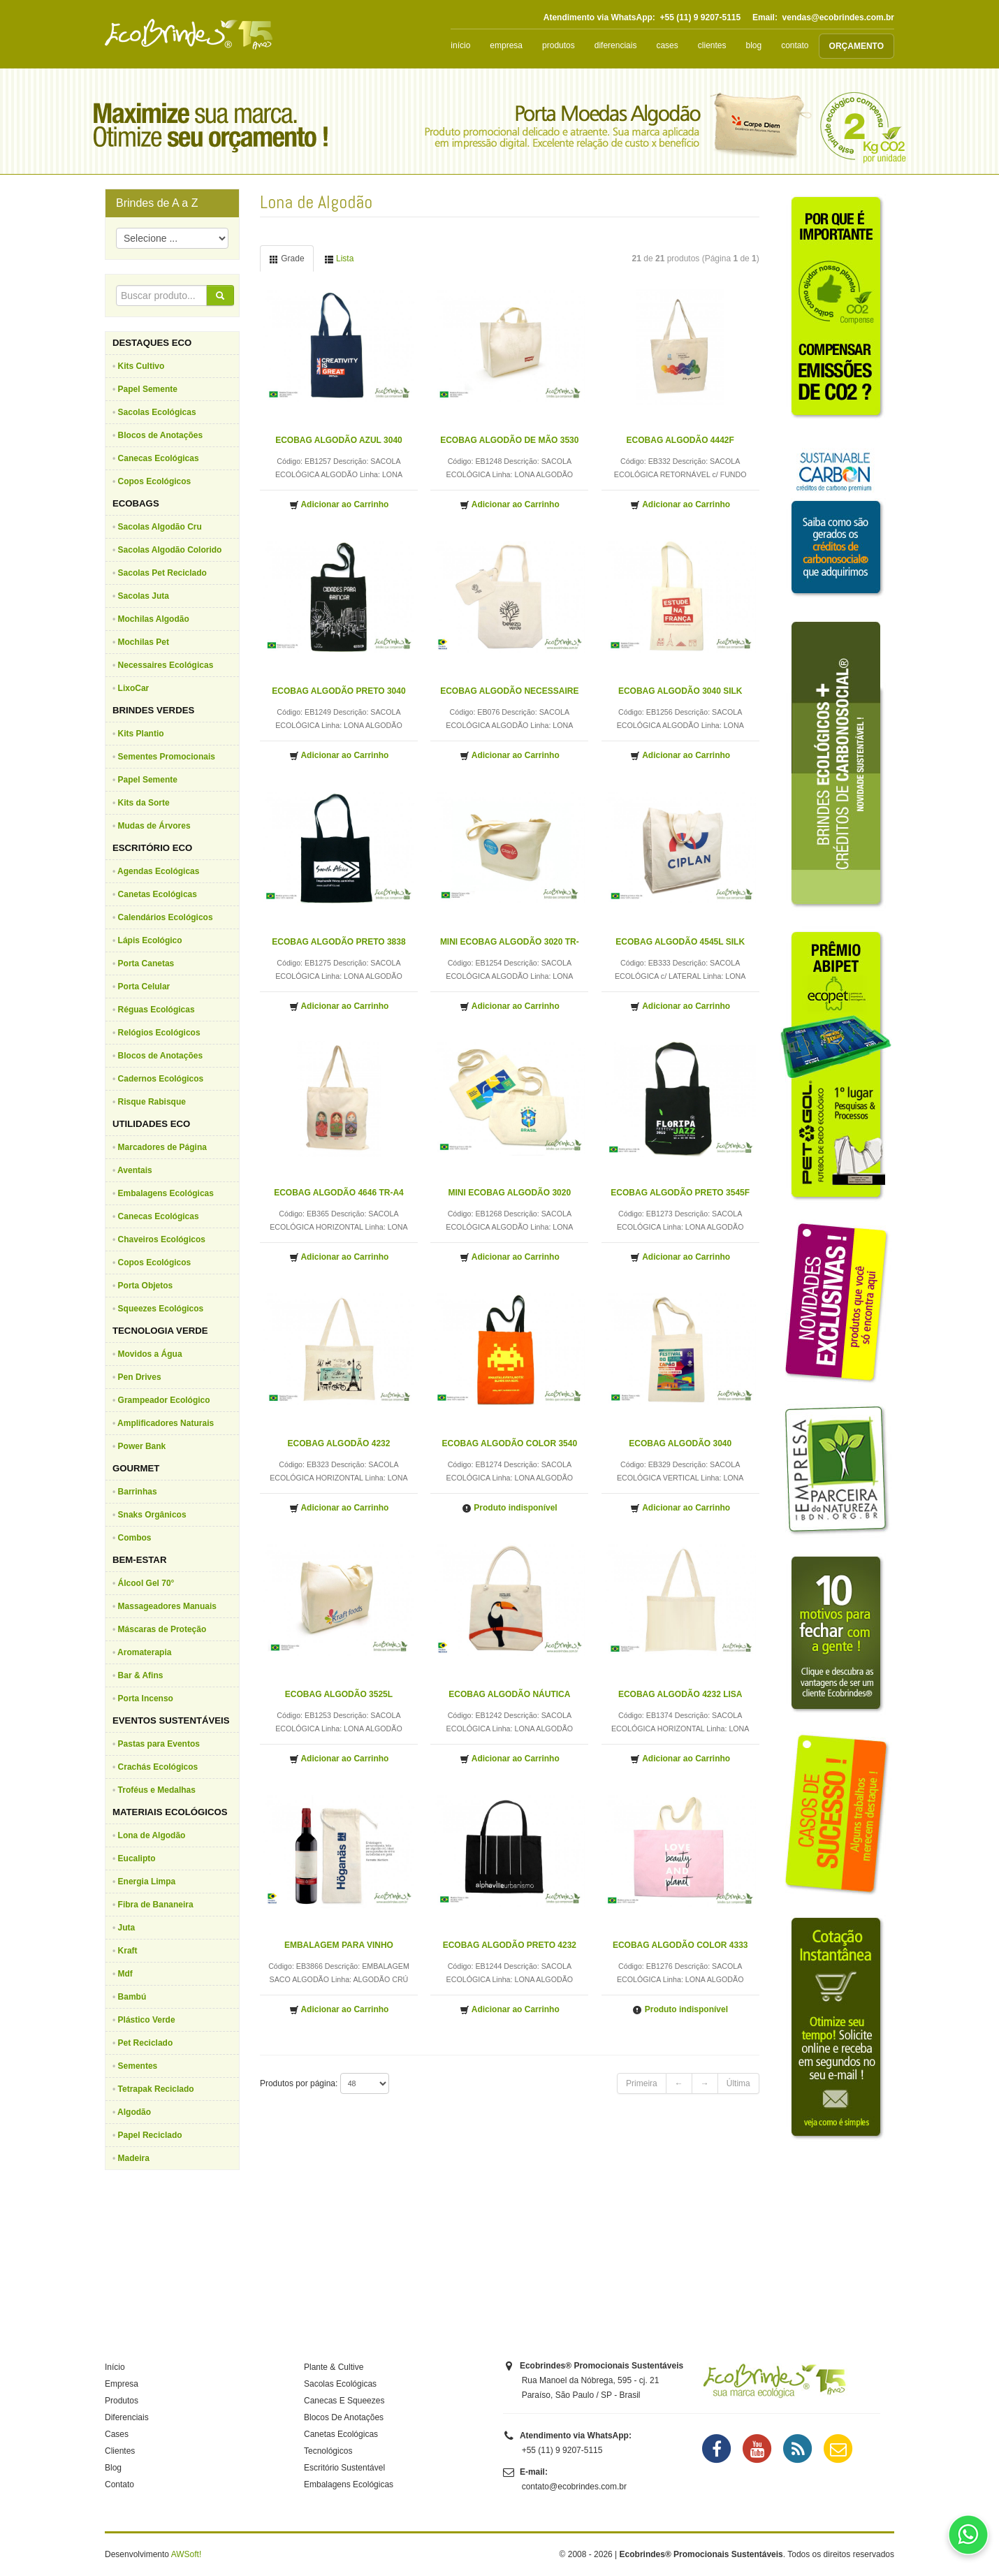  I want to click on Mochilas Algodão, so click(153, 619).